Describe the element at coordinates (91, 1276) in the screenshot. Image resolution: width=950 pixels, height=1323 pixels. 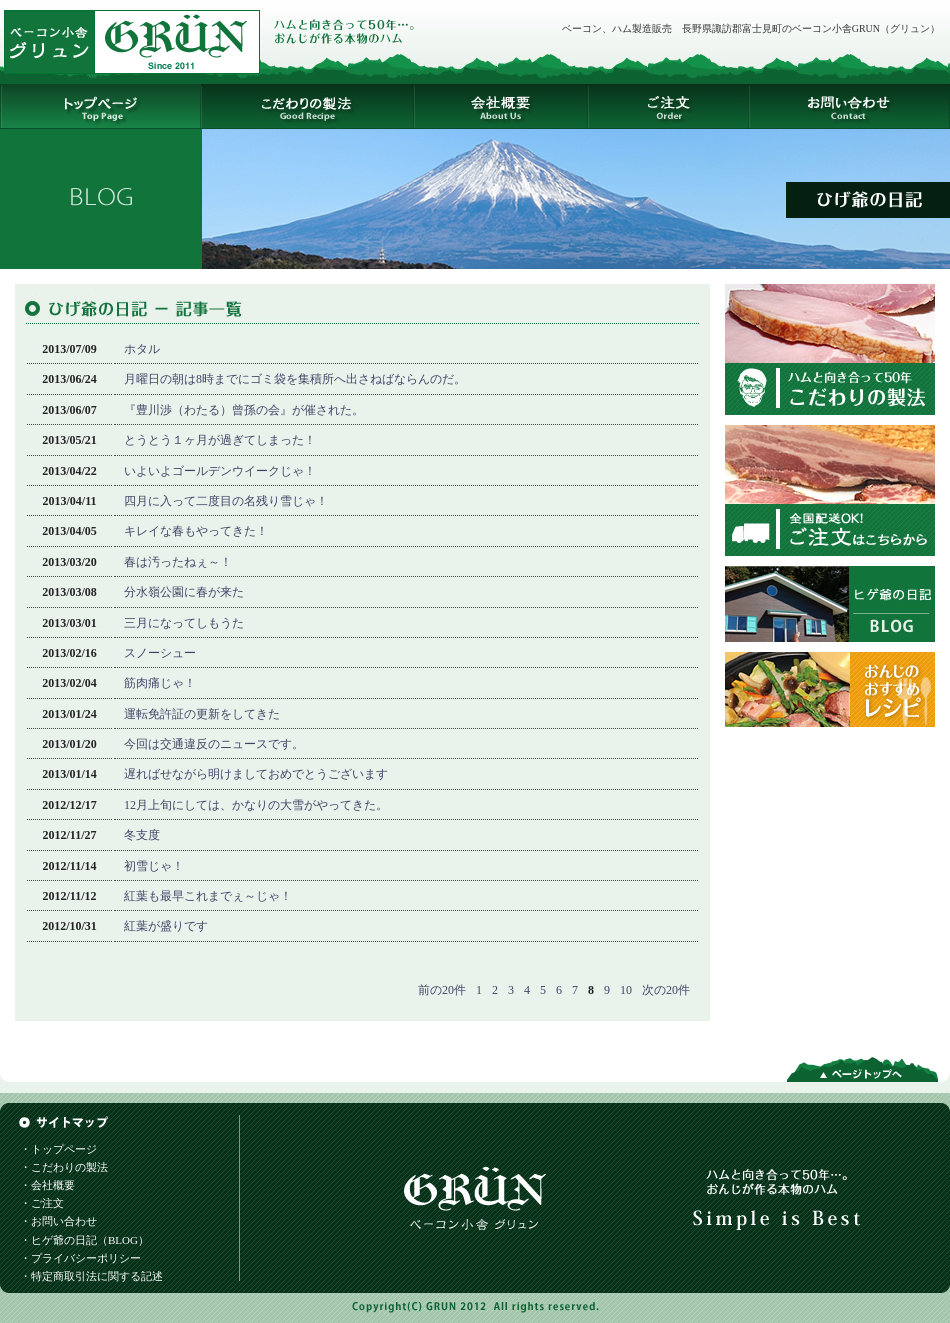
I see `・特定商取引法に関する記述` at that location.